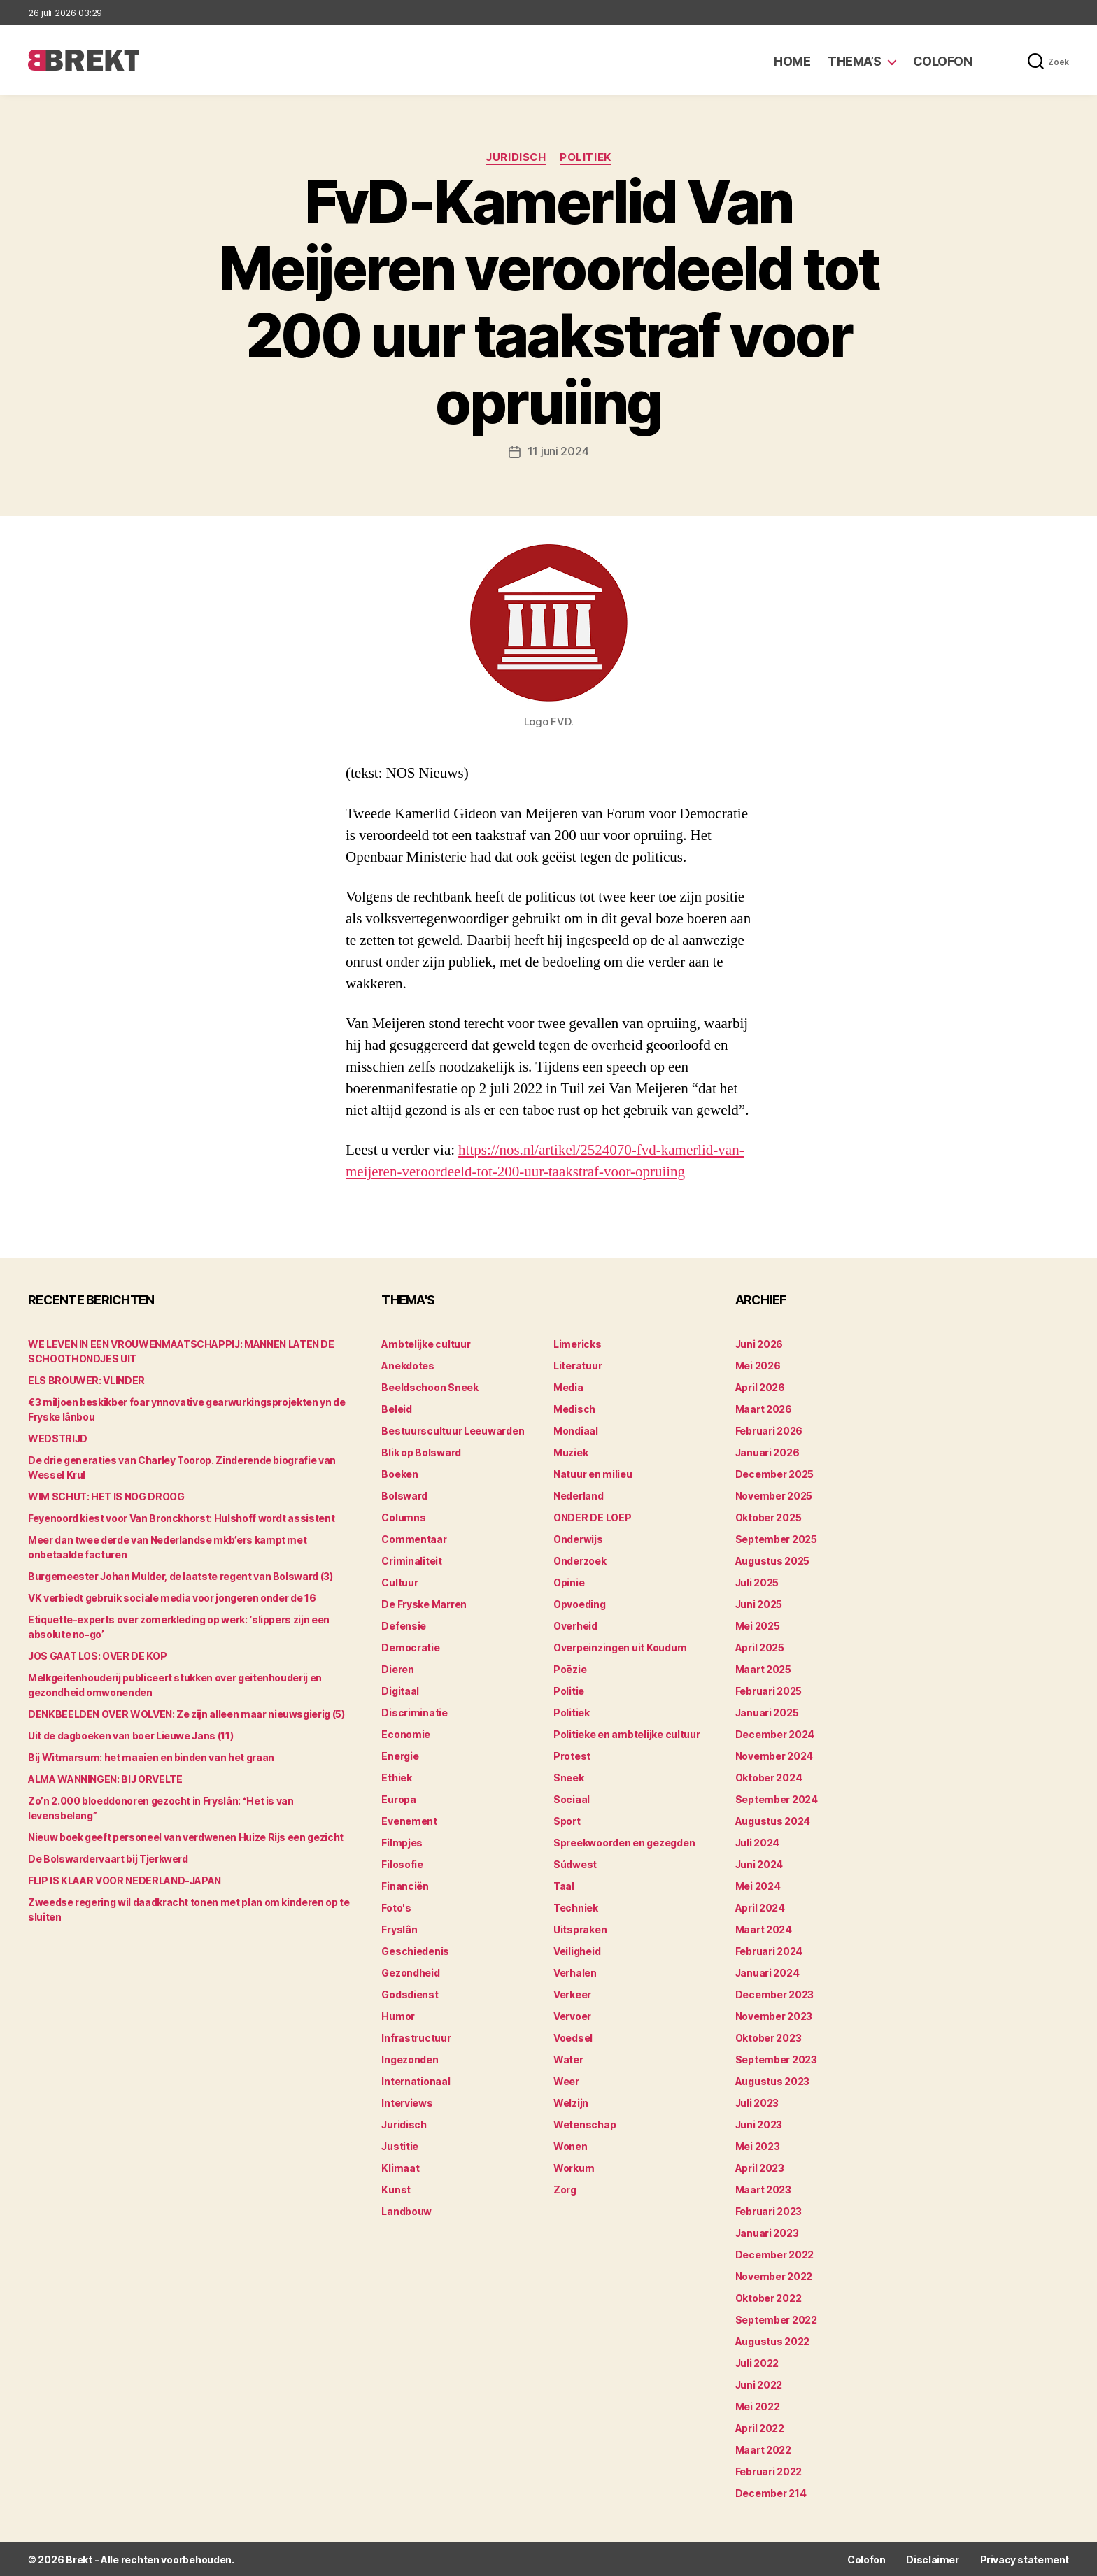  Describe the element at coordinates (402, 1842) in the screenshot. I see `Filmpjes` at that location.